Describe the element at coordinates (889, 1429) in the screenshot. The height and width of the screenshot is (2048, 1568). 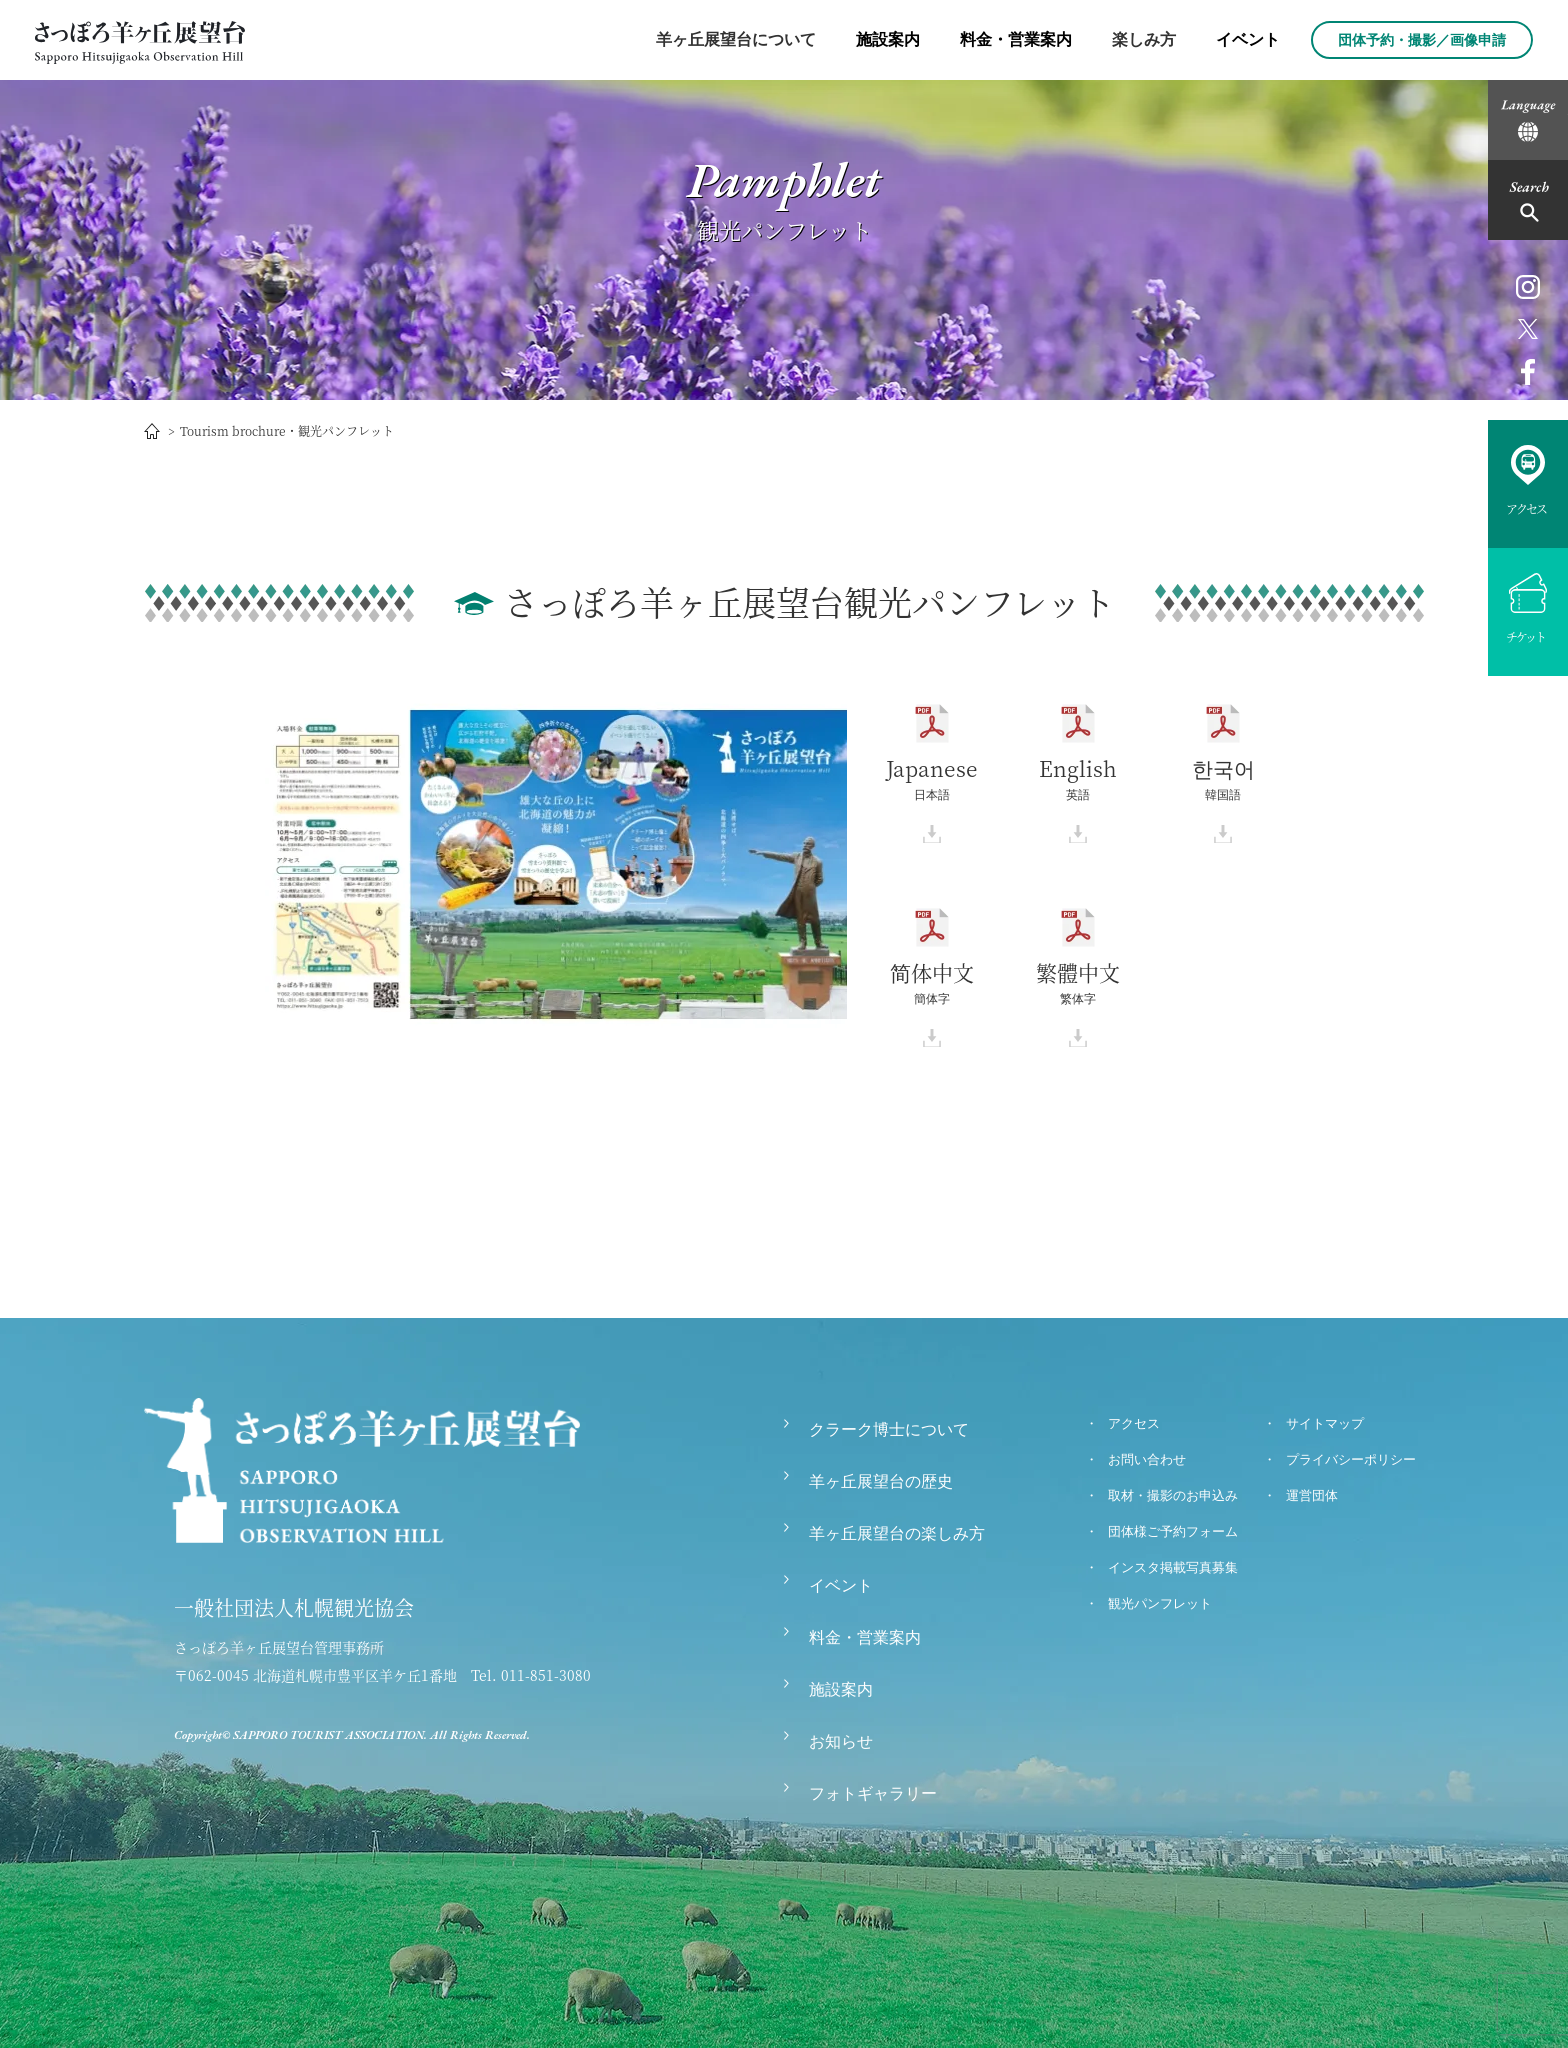
I see `クラーク博士について` at that location.